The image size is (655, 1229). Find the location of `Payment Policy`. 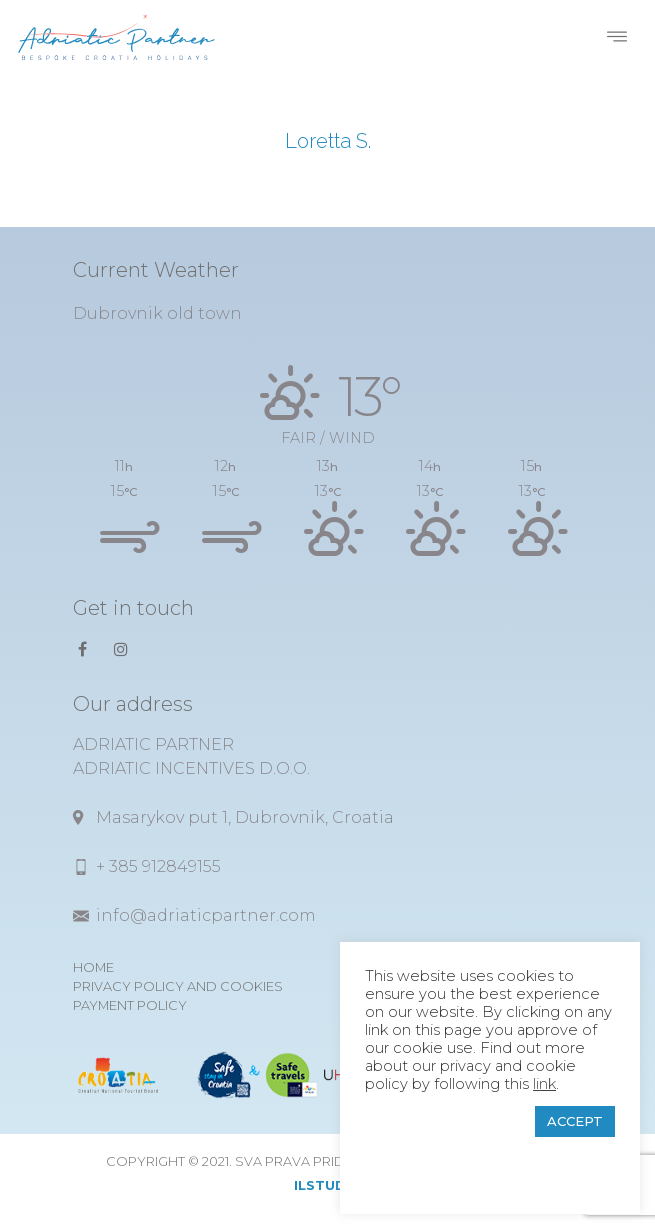

Payment Policy is located at coordinates (130, 1005).